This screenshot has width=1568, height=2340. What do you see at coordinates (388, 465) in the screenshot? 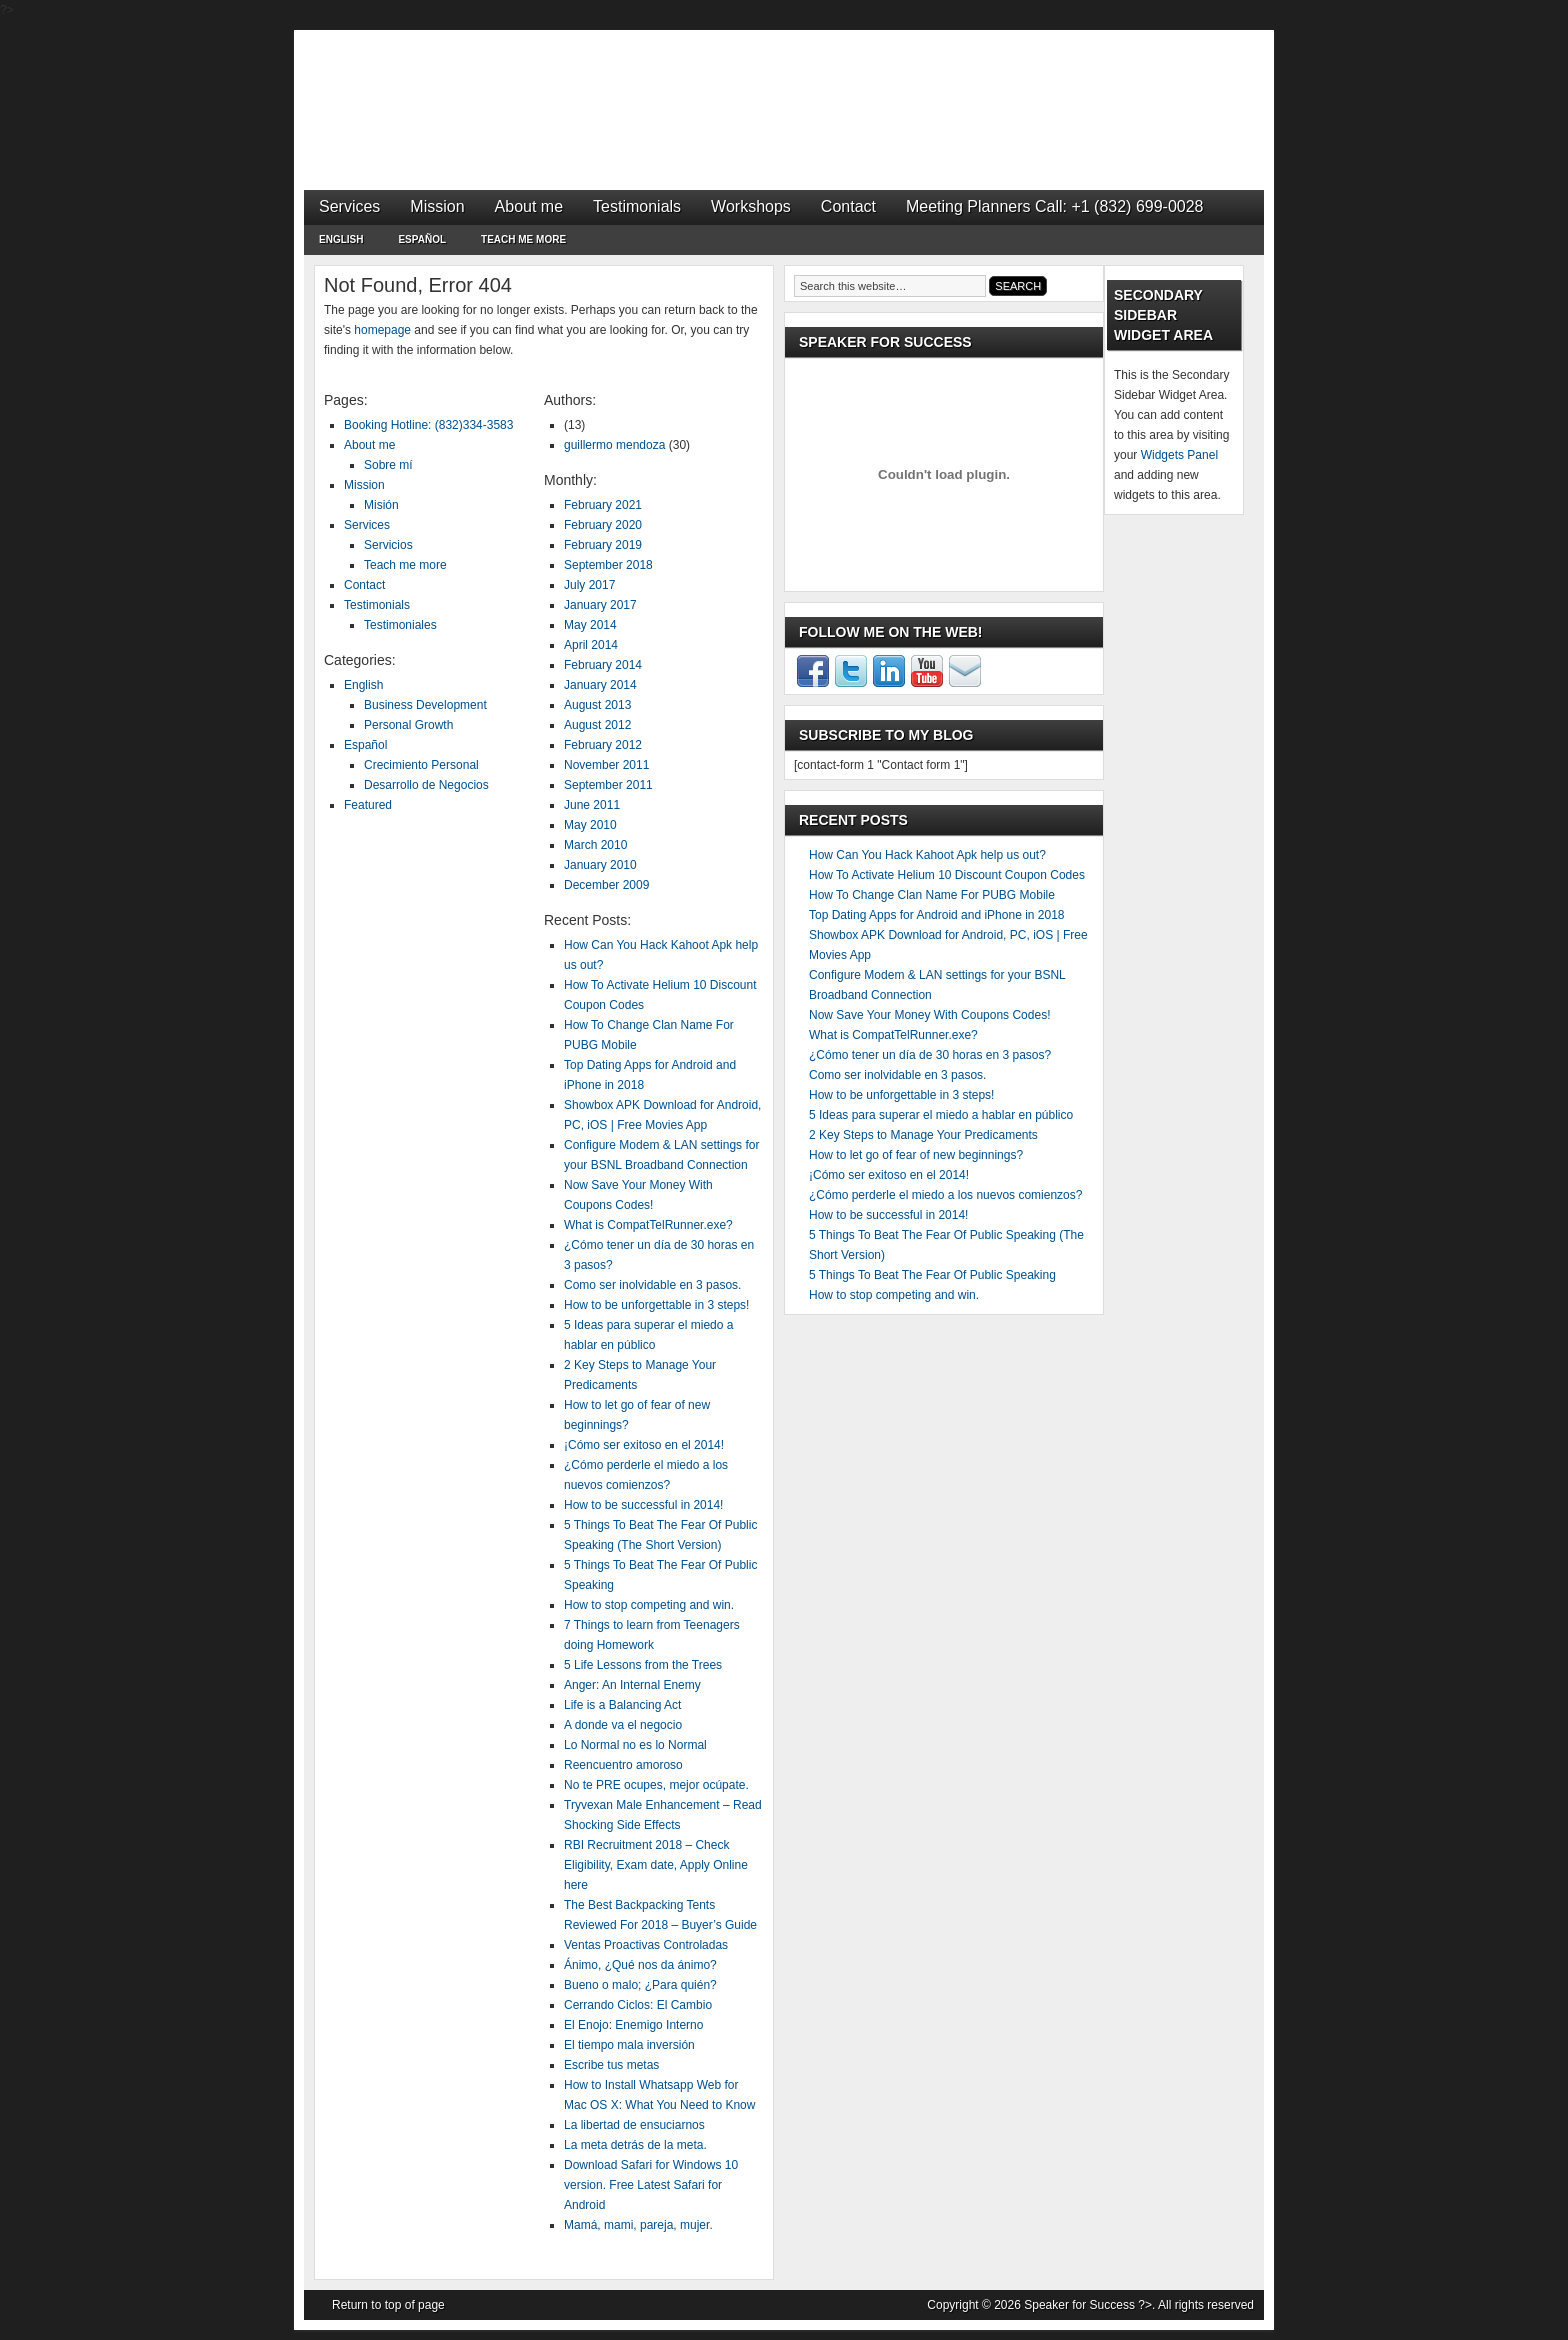
I see `Sobre mí` at bounding box center [388, 465].